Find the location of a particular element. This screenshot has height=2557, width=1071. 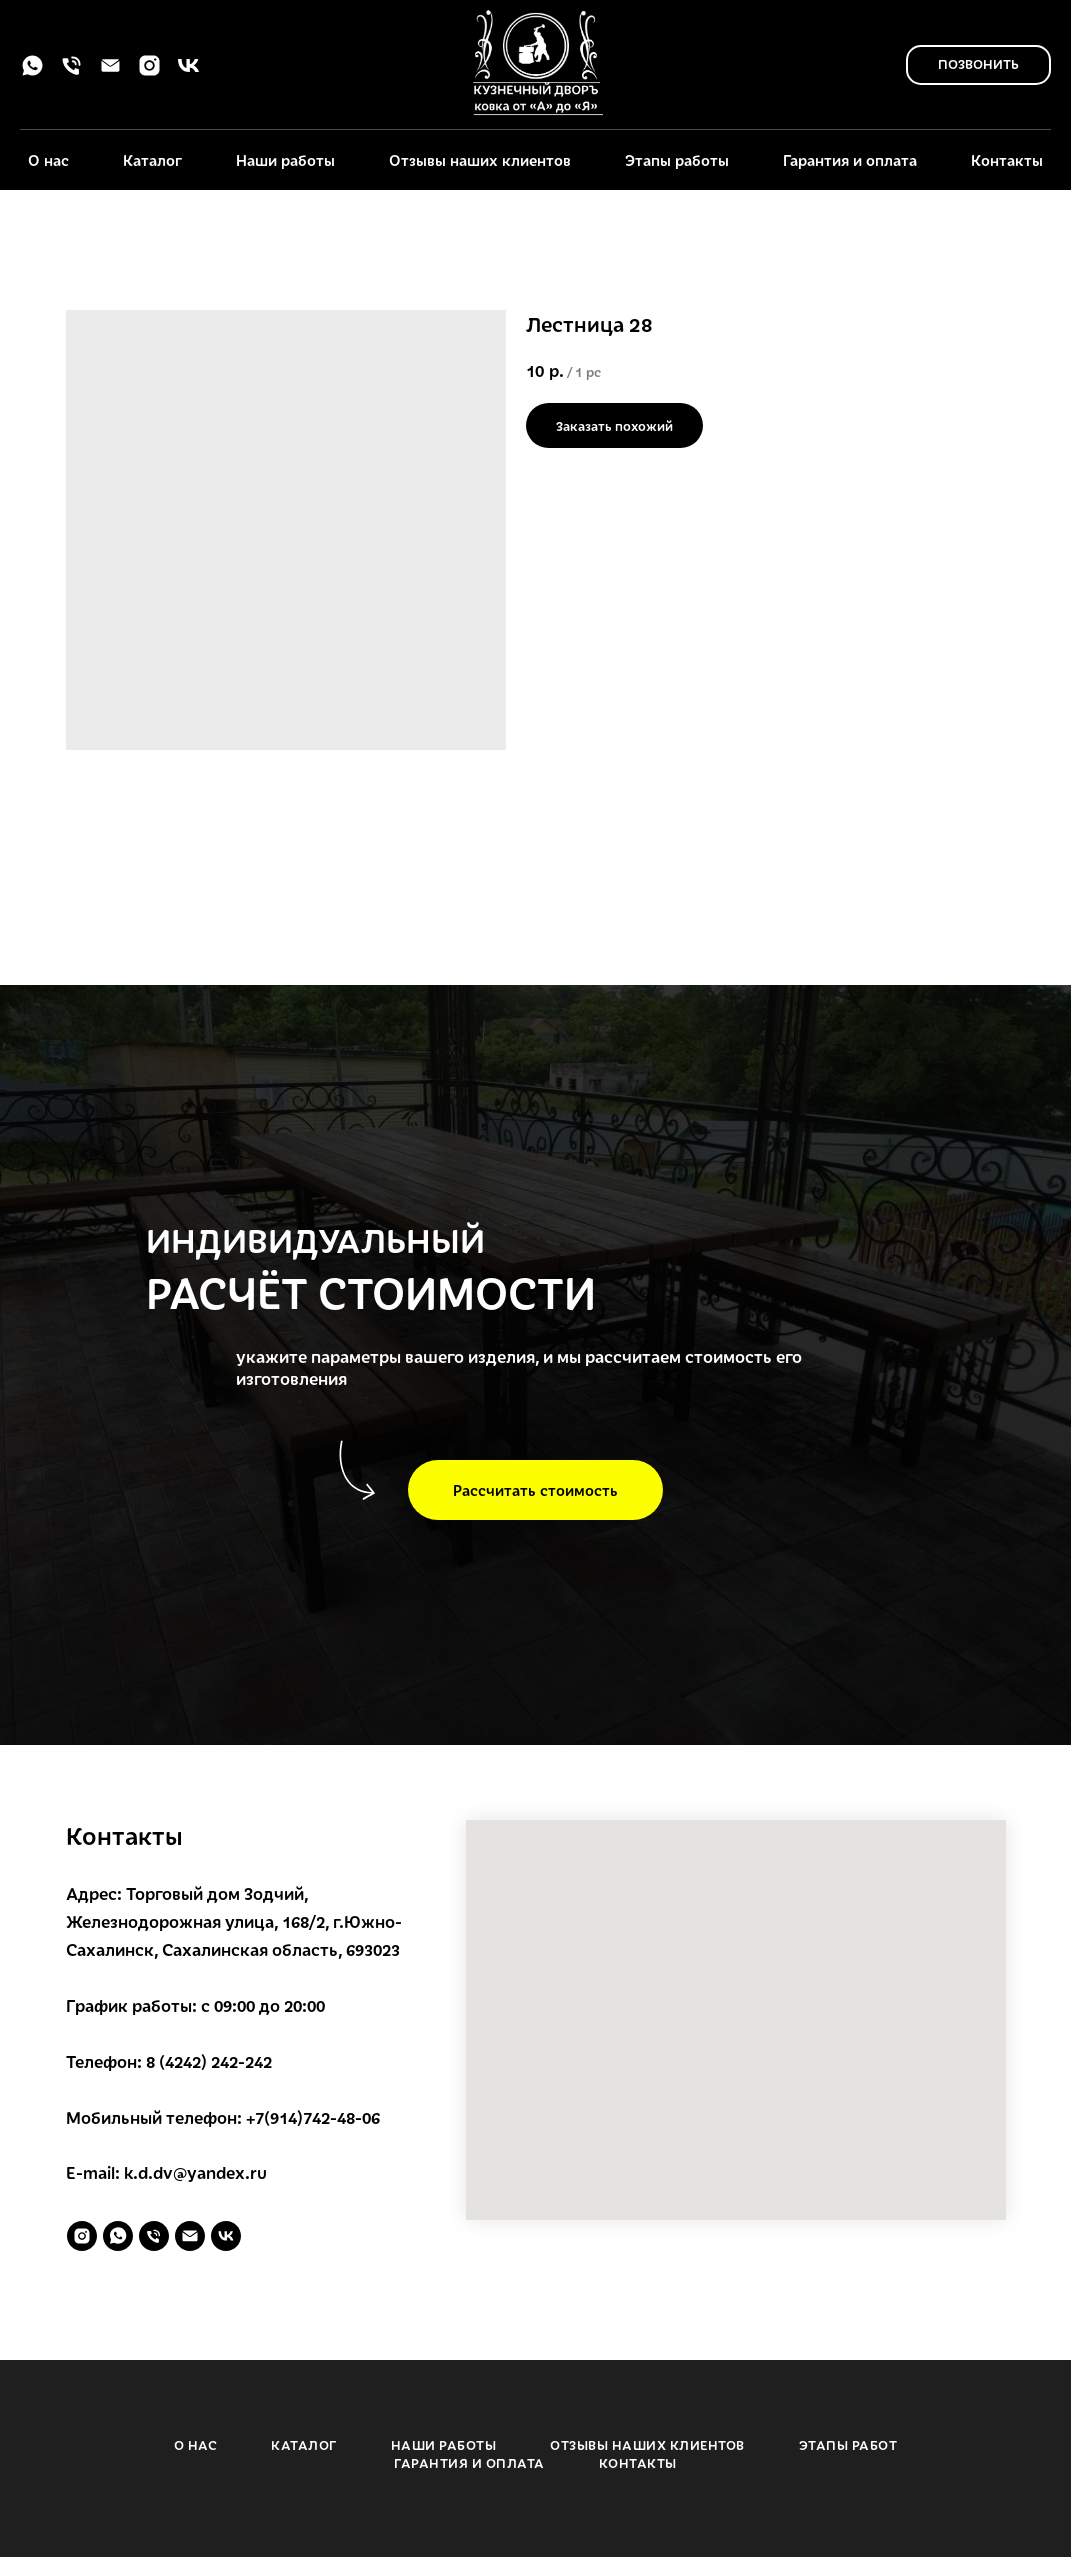

ГАРАНТИЯ И ОПЛАТА is located at coordinates (469, 2463).